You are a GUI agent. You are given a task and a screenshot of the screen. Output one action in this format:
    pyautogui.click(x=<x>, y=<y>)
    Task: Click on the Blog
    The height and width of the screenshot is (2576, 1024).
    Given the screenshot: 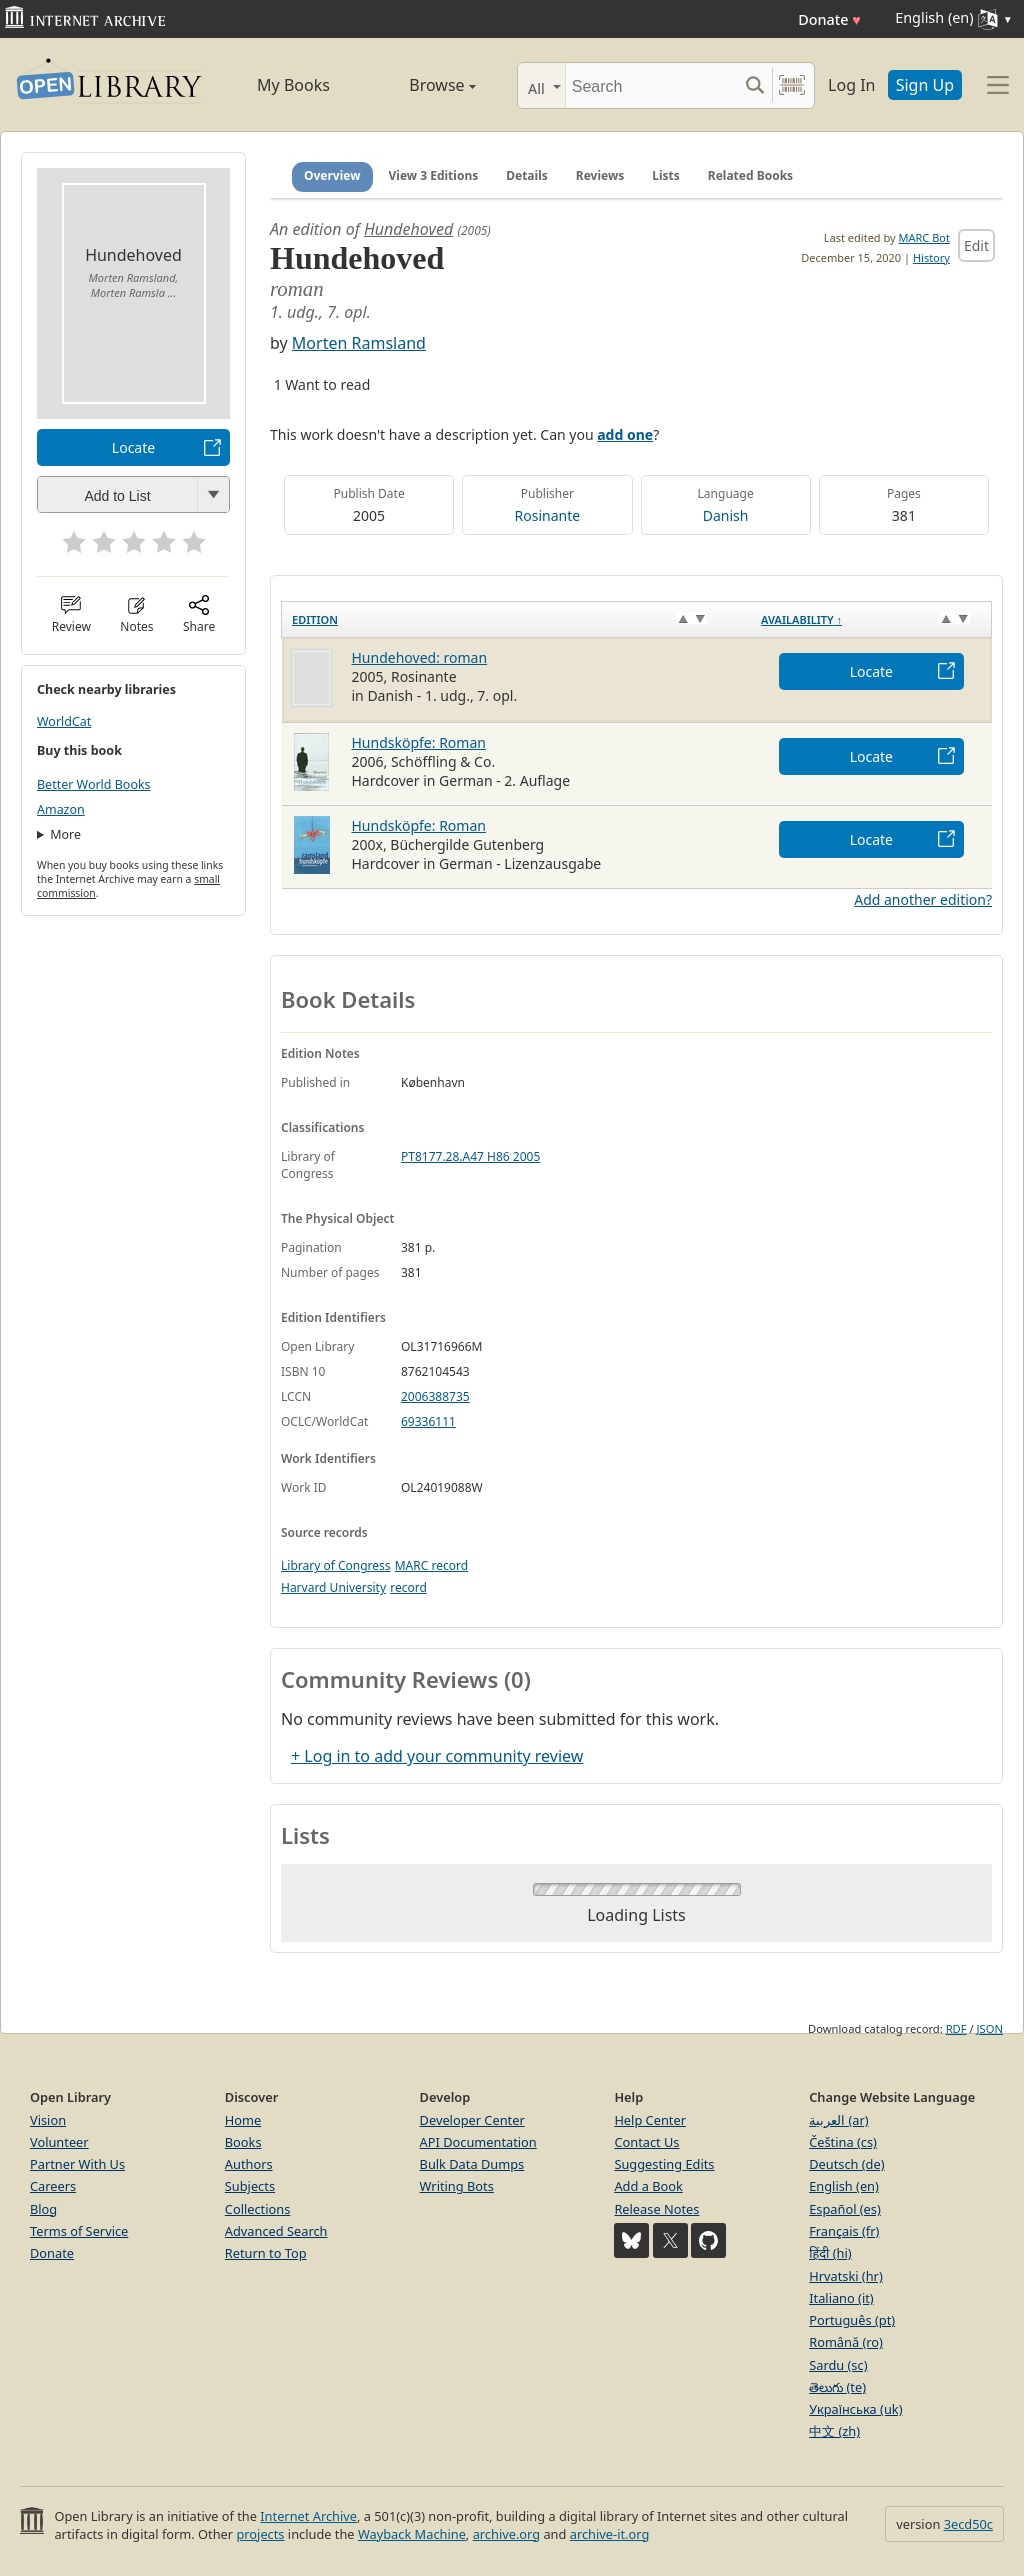 What is the action you would take?
    pyautogui.click(x=43, y=2209)
    